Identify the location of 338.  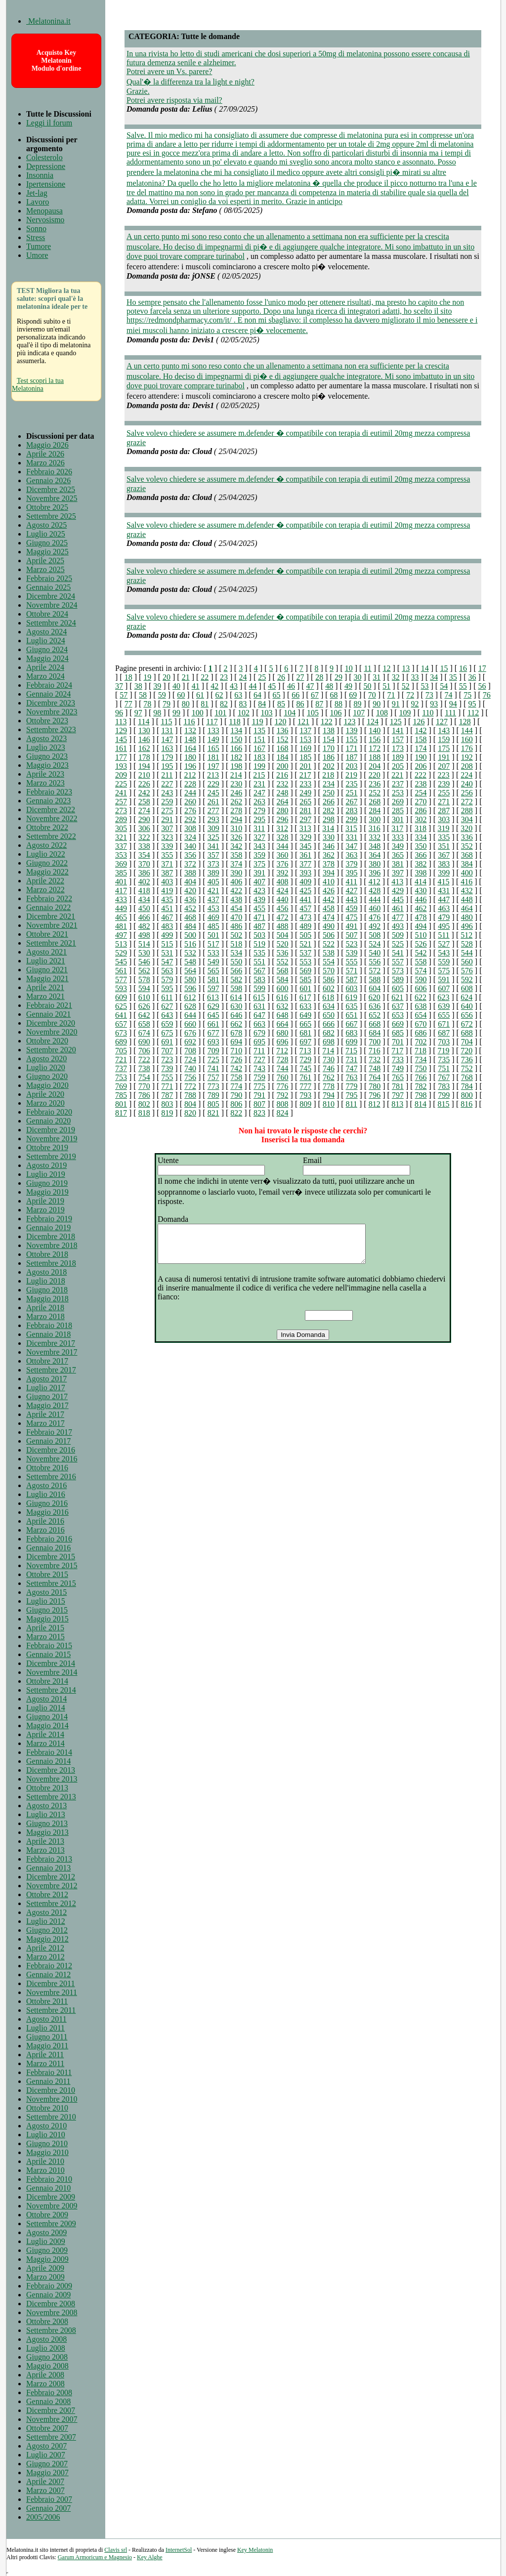
(144, 846).